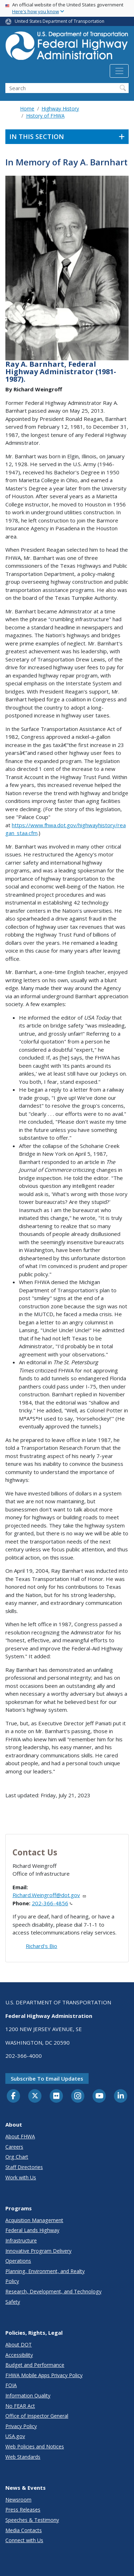  I want to click on Careers, so click(14, 2146).